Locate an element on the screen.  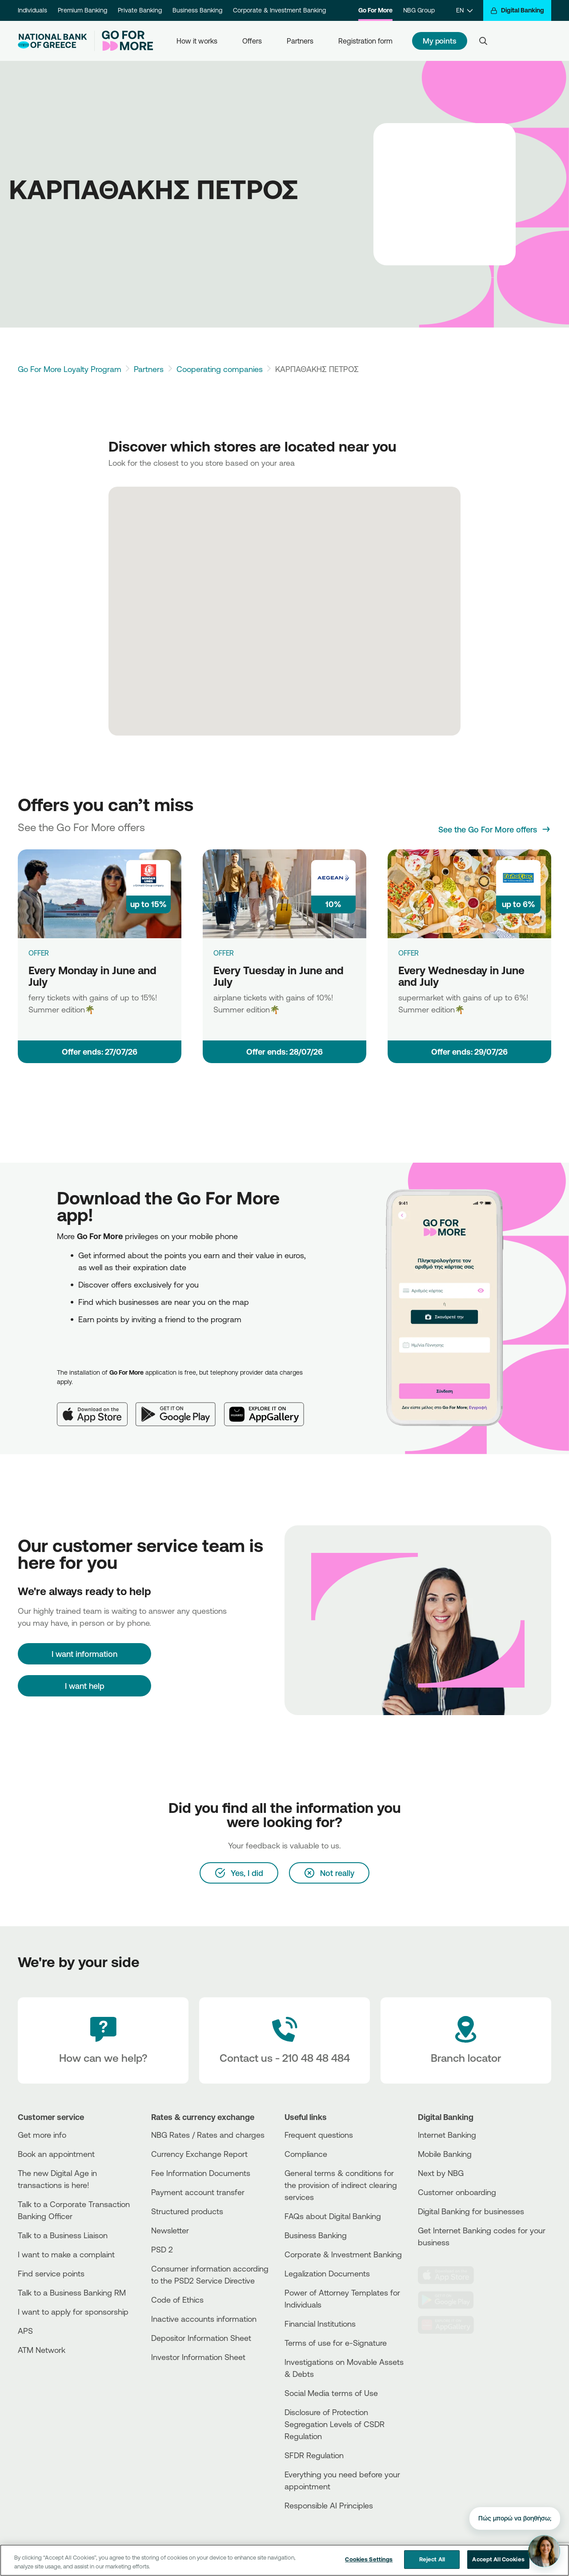
Next by NBG is located at coordinates (441, 2172).